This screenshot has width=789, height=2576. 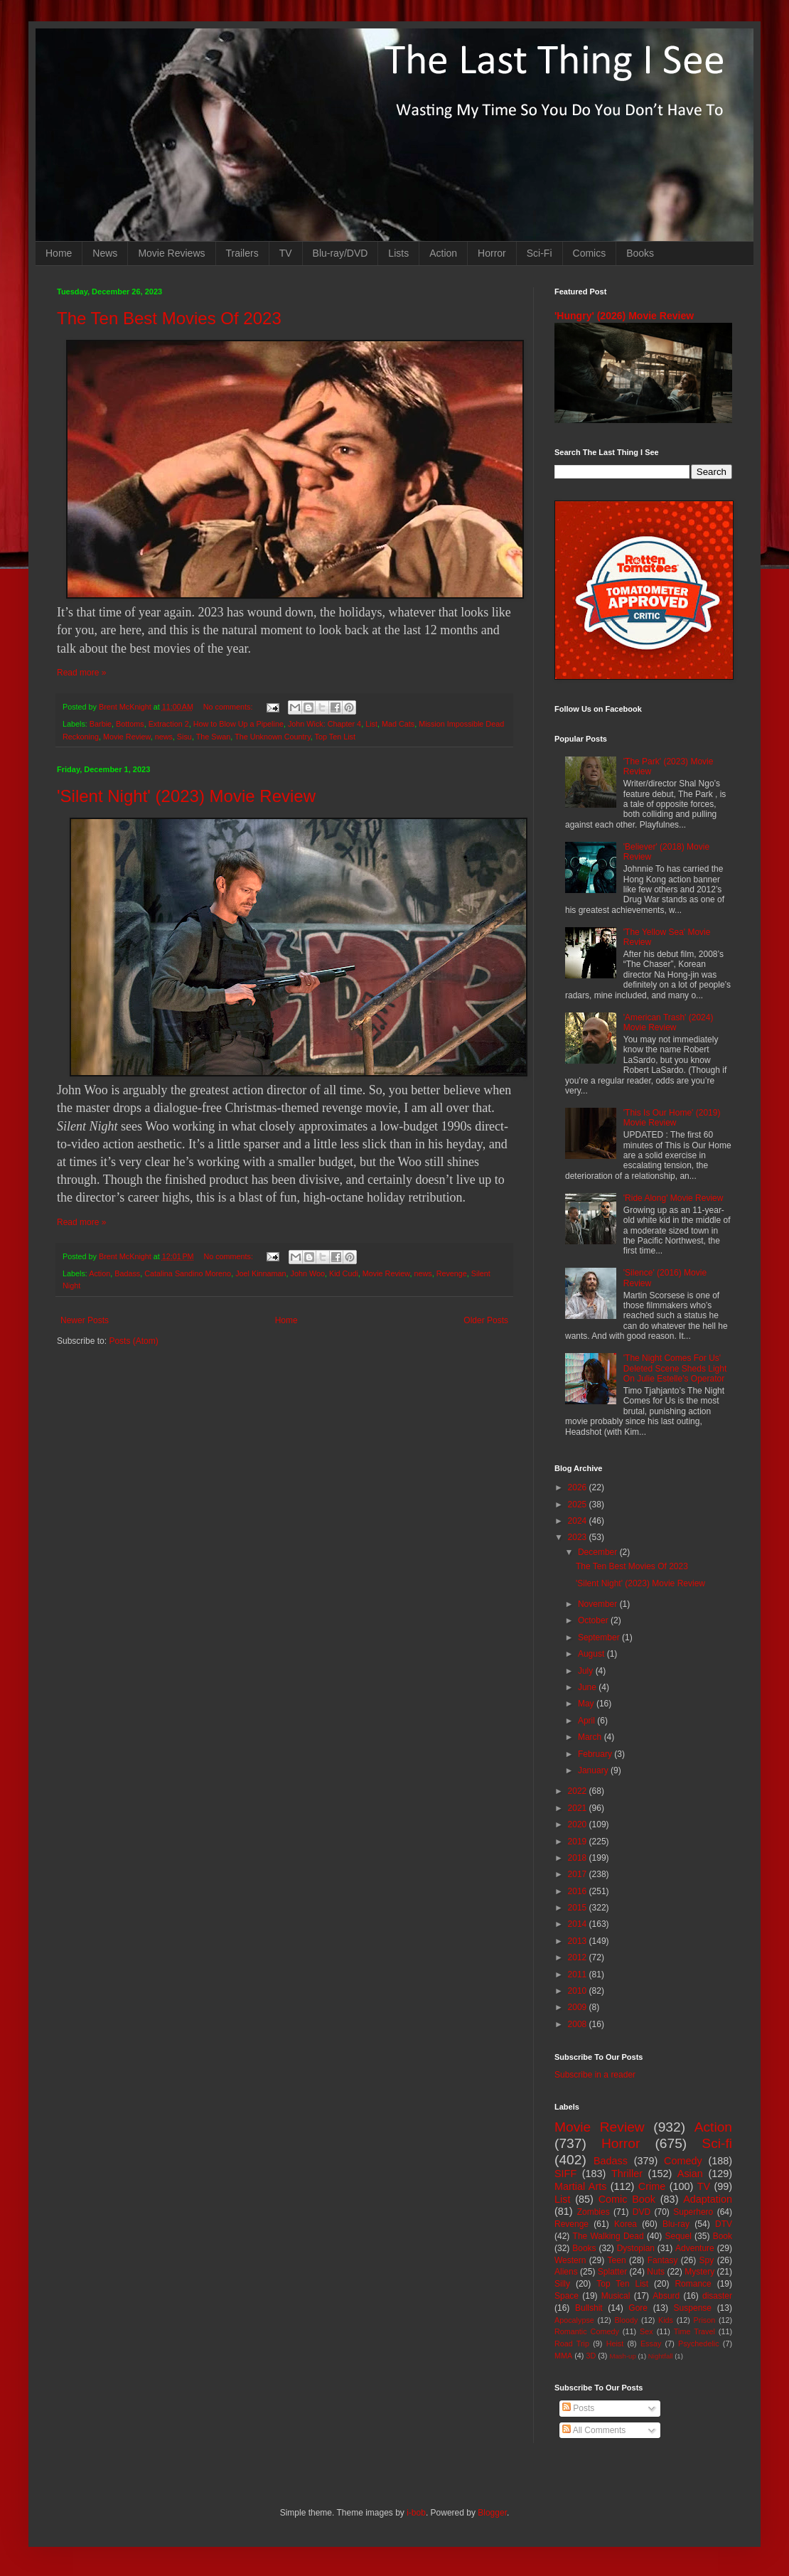 I want to click on 2011, so click(x=578, y=1974).